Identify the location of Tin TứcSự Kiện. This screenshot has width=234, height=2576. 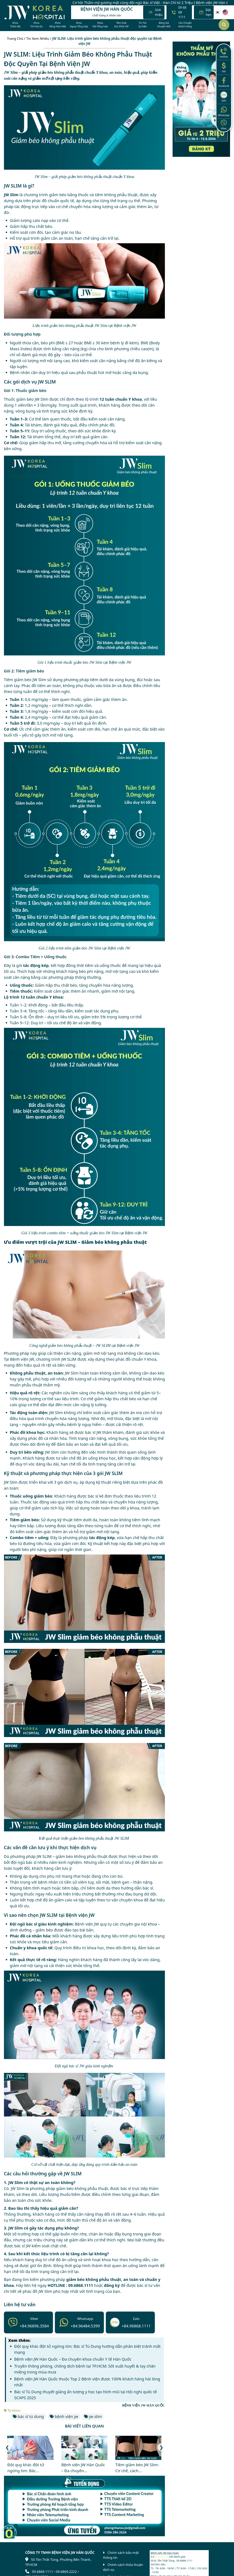
(142, 24).